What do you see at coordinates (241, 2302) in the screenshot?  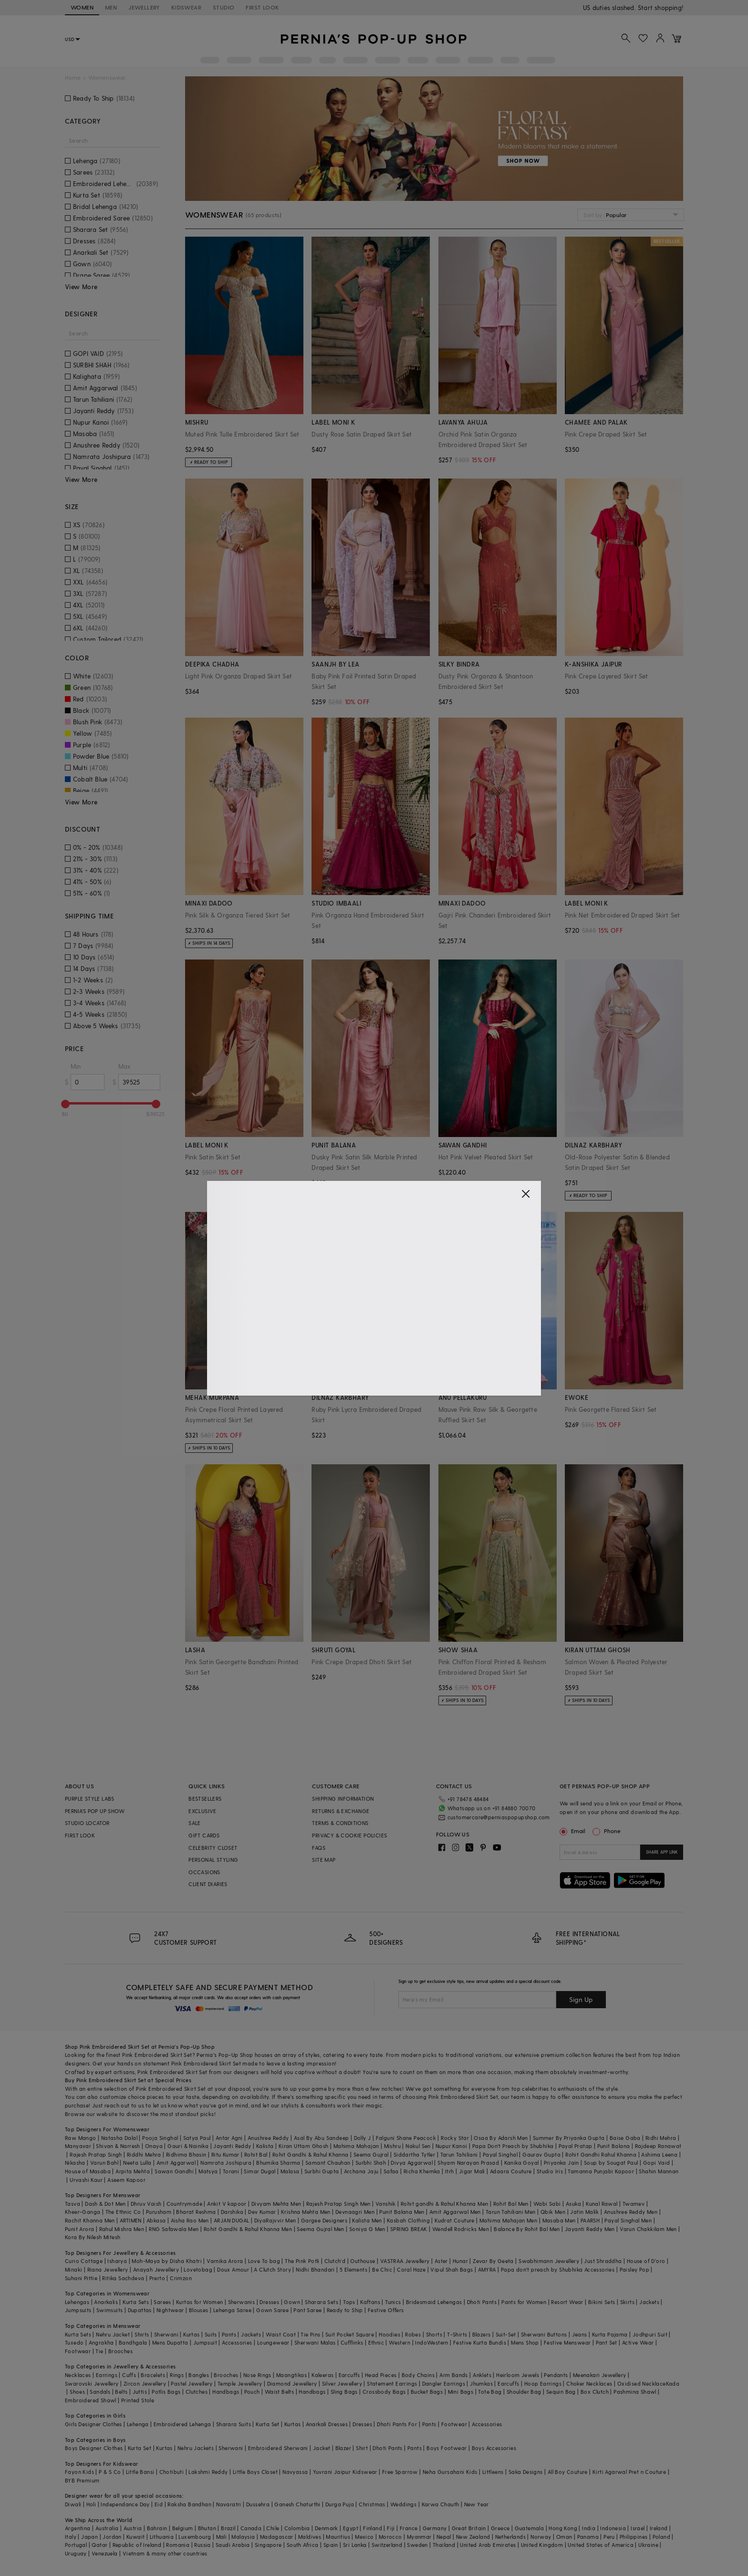 I see `Sherwanis` at bounding box center [241, 2302].